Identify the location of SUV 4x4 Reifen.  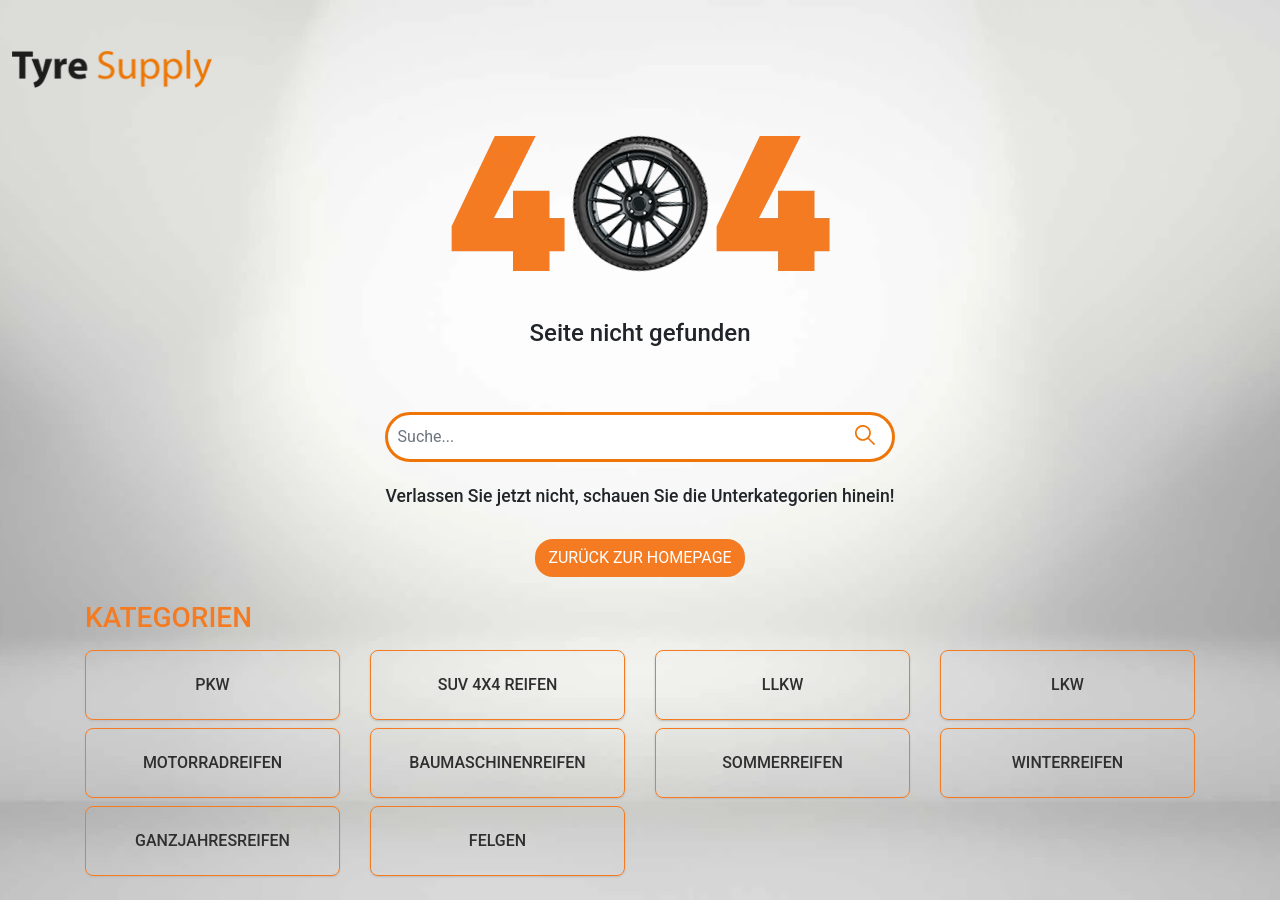
(498, 684).